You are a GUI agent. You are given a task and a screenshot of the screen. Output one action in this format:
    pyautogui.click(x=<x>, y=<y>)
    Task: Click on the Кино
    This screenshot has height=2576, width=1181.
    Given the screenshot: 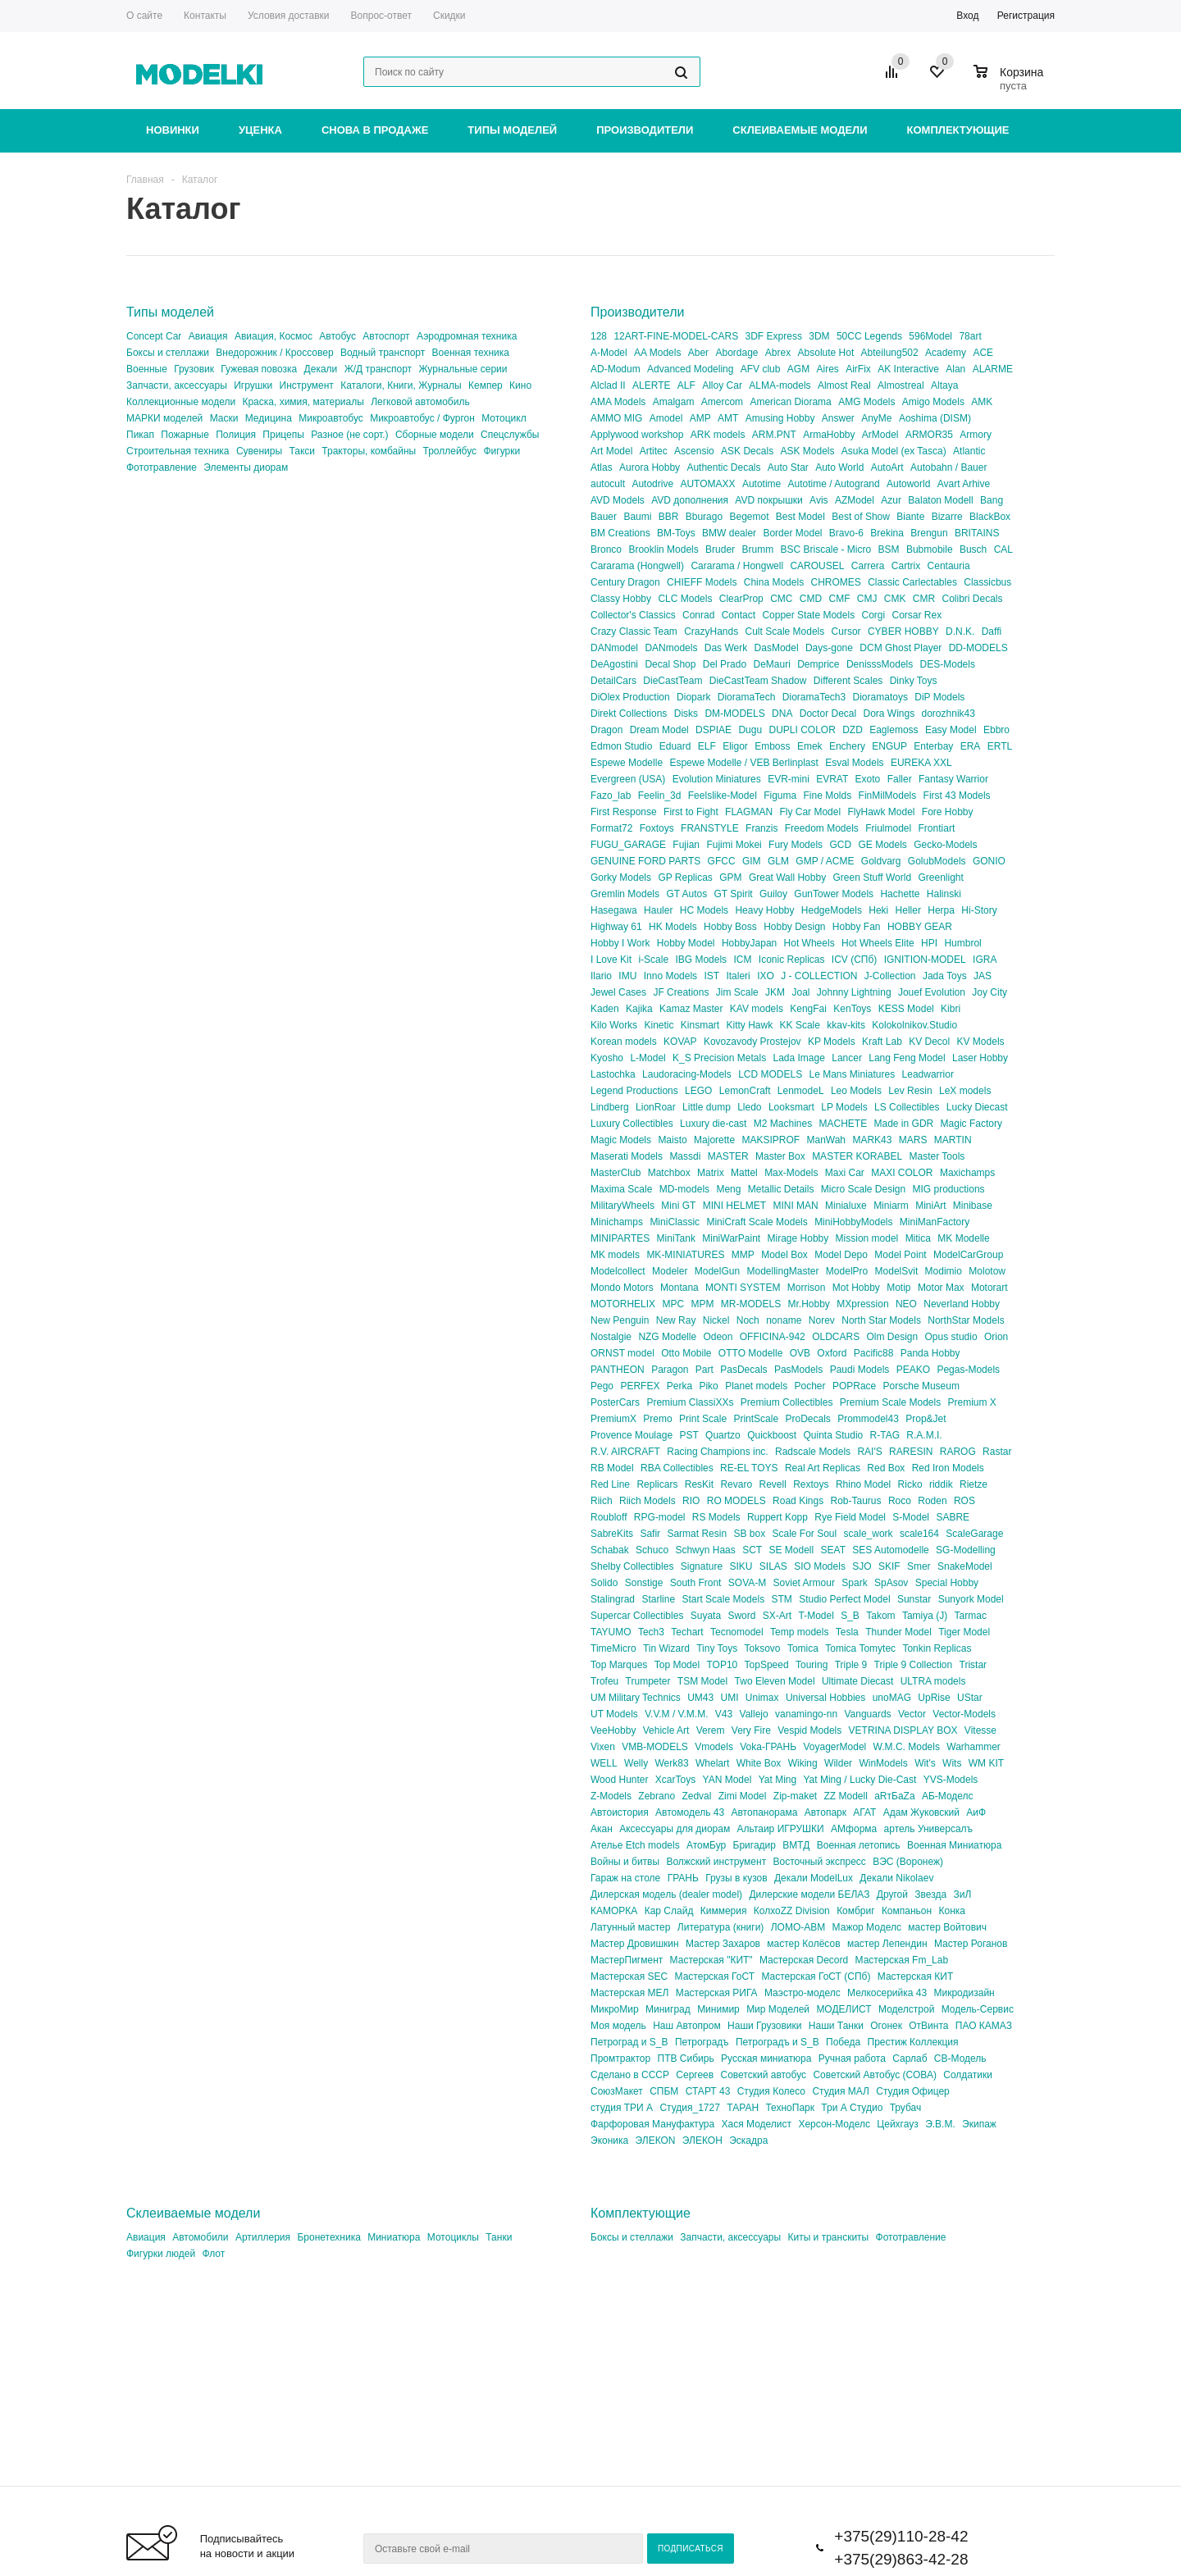 What is the action you would take?
    pyautogui.click(x=520, y=385)
    